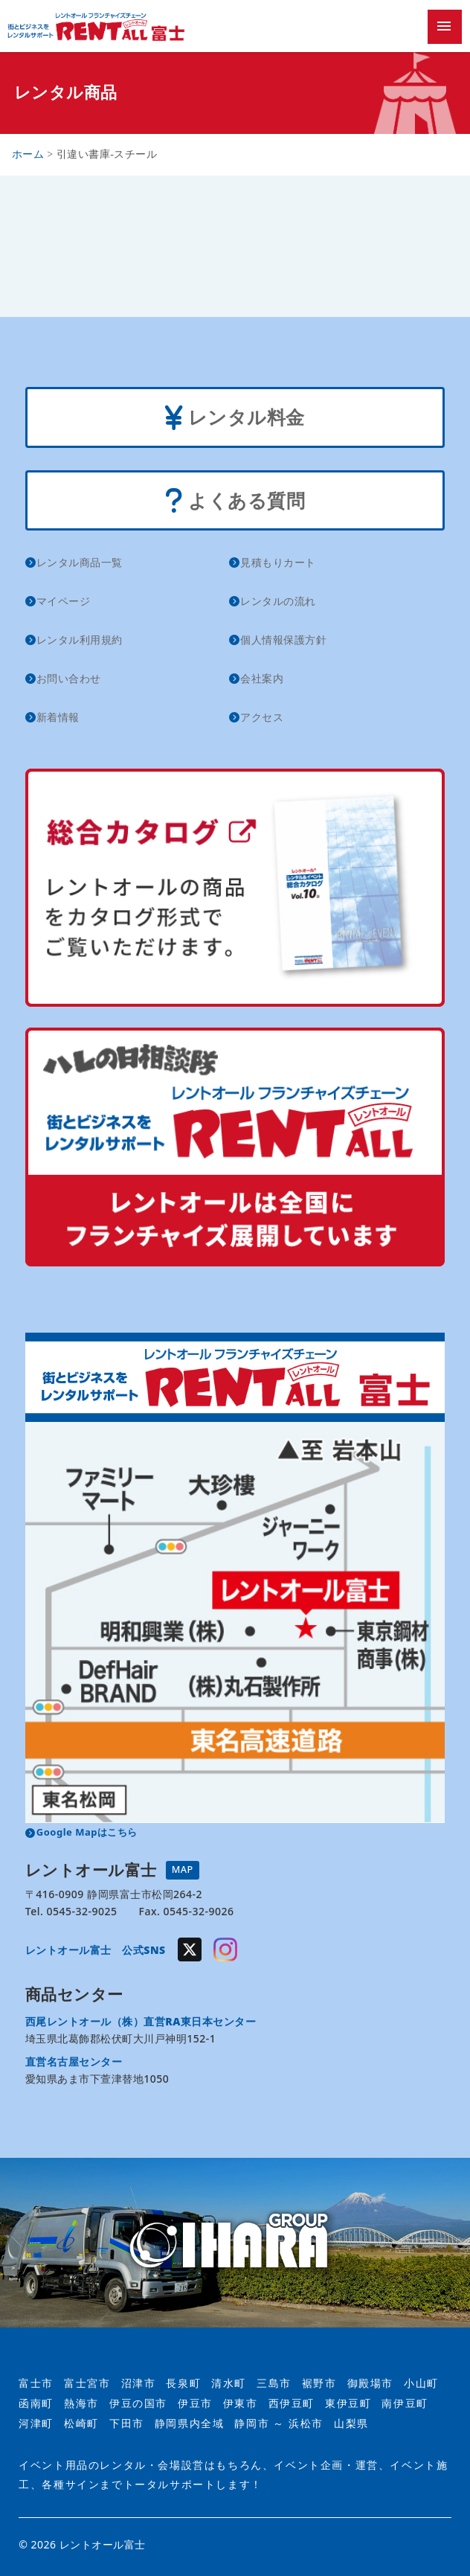 This screenshot has width=470, height=2576. What do you see at coordinates (283, 639) in the screenshot?
I see `個人情報保護方針` at bounding box center [283, 639].